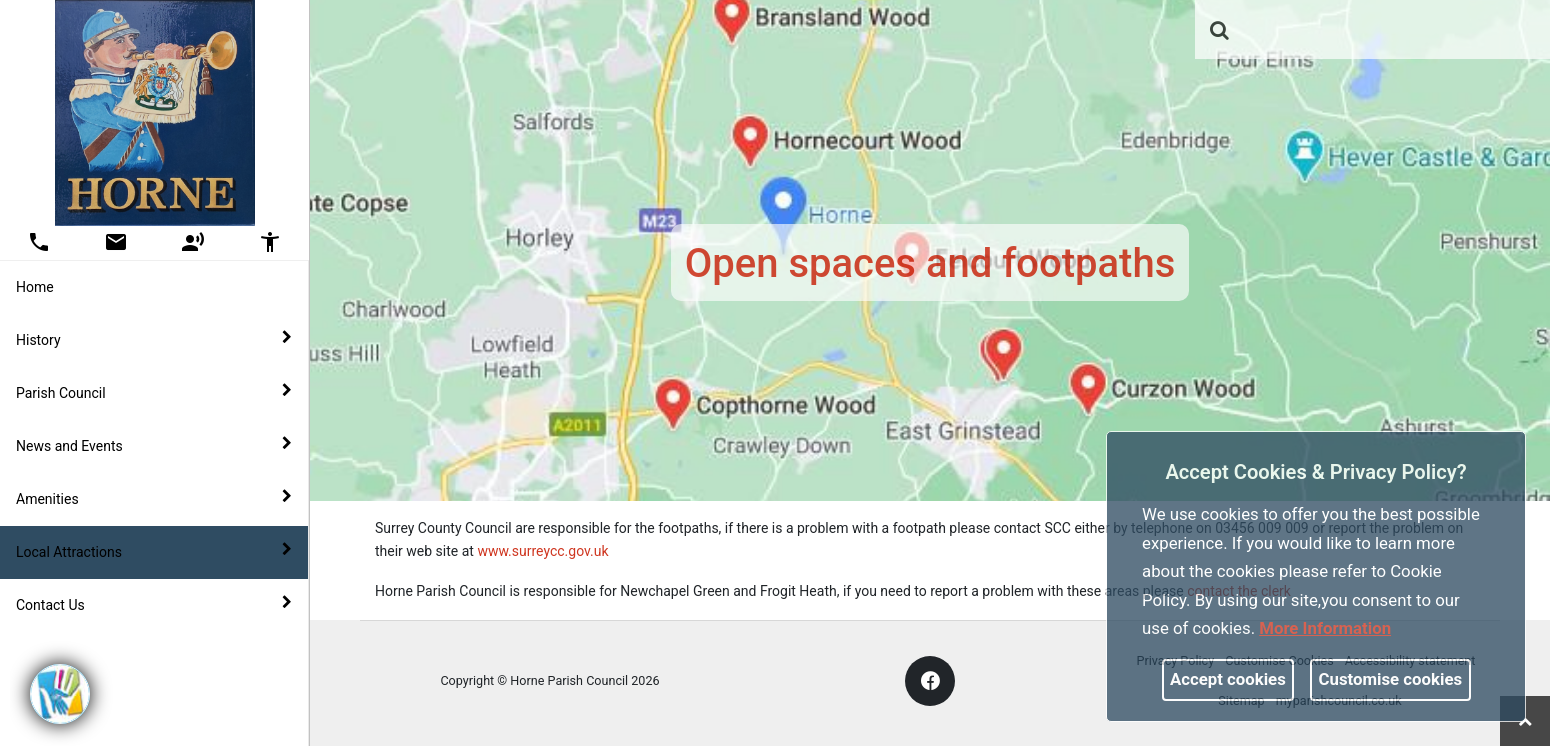 The width and height of the screenshot is (1550, 746). I want to click on Contact Us [button], so click(154, 604).